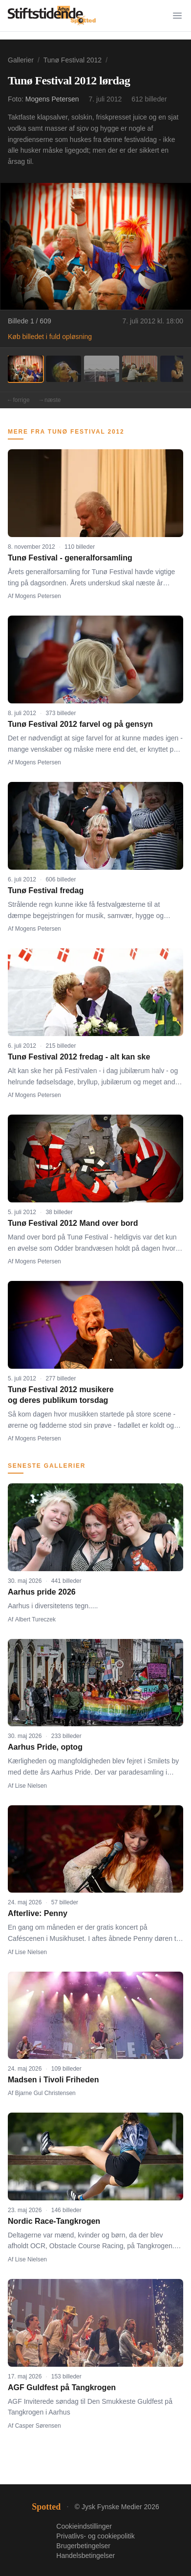 The width and height of the screenshot is (191, 2576). I want to click on Lise Nielsen, so click(31, 1785).